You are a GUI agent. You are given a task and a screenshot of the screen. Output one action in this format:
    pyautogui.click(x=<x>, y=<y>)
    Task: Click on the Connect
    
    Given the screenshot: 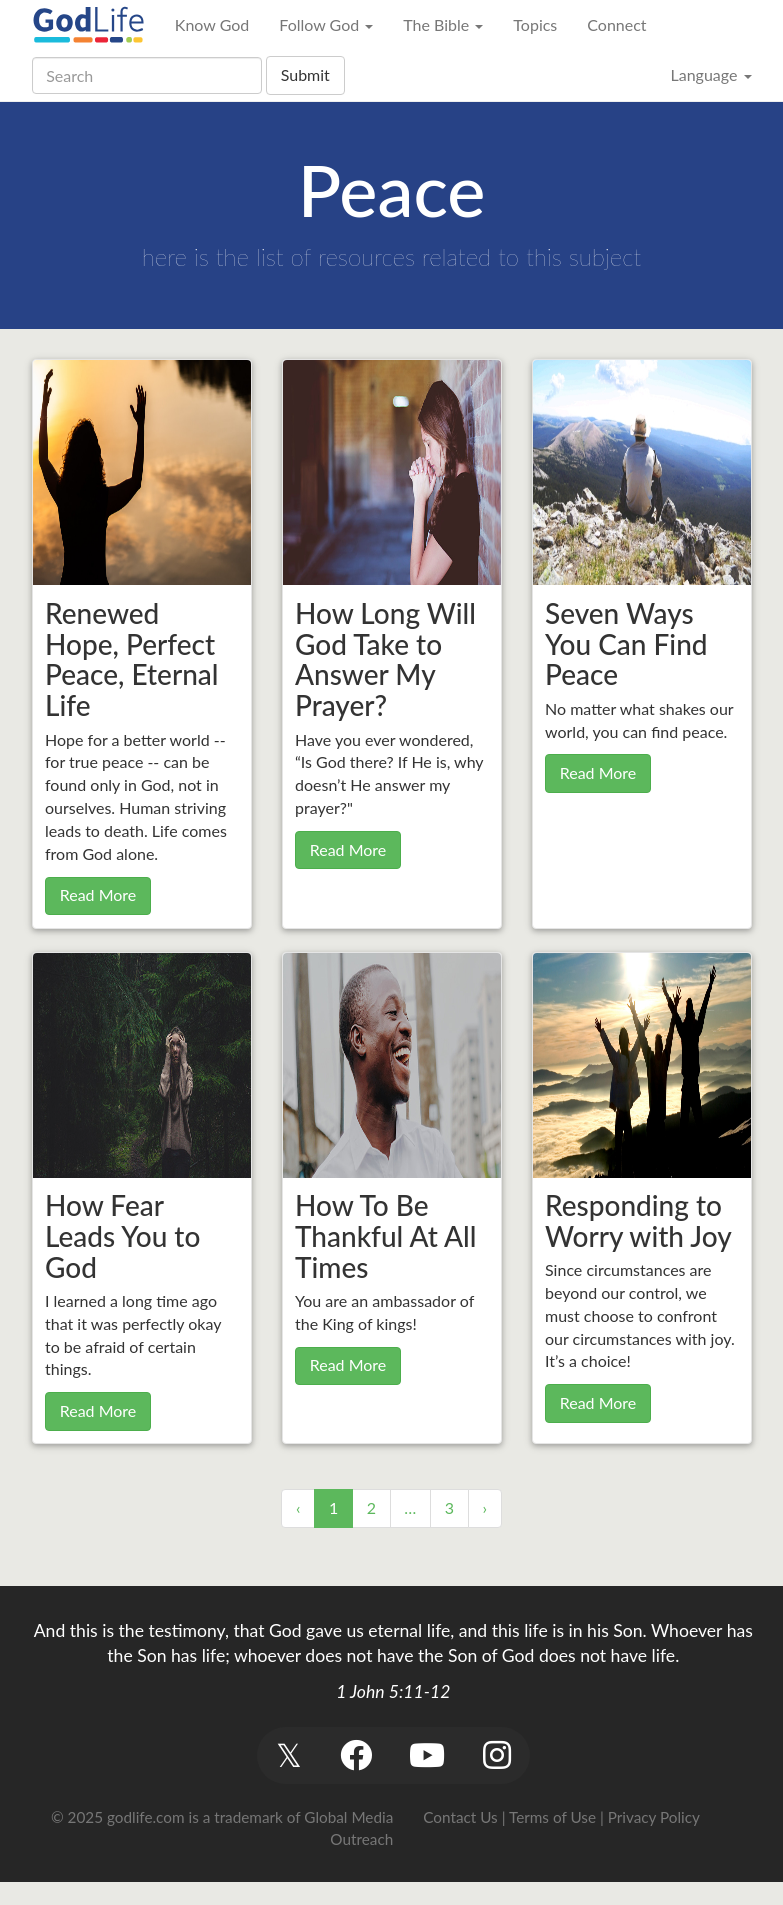 What is the action you would take?
    pyautogui.click(x=616, y=24)
    